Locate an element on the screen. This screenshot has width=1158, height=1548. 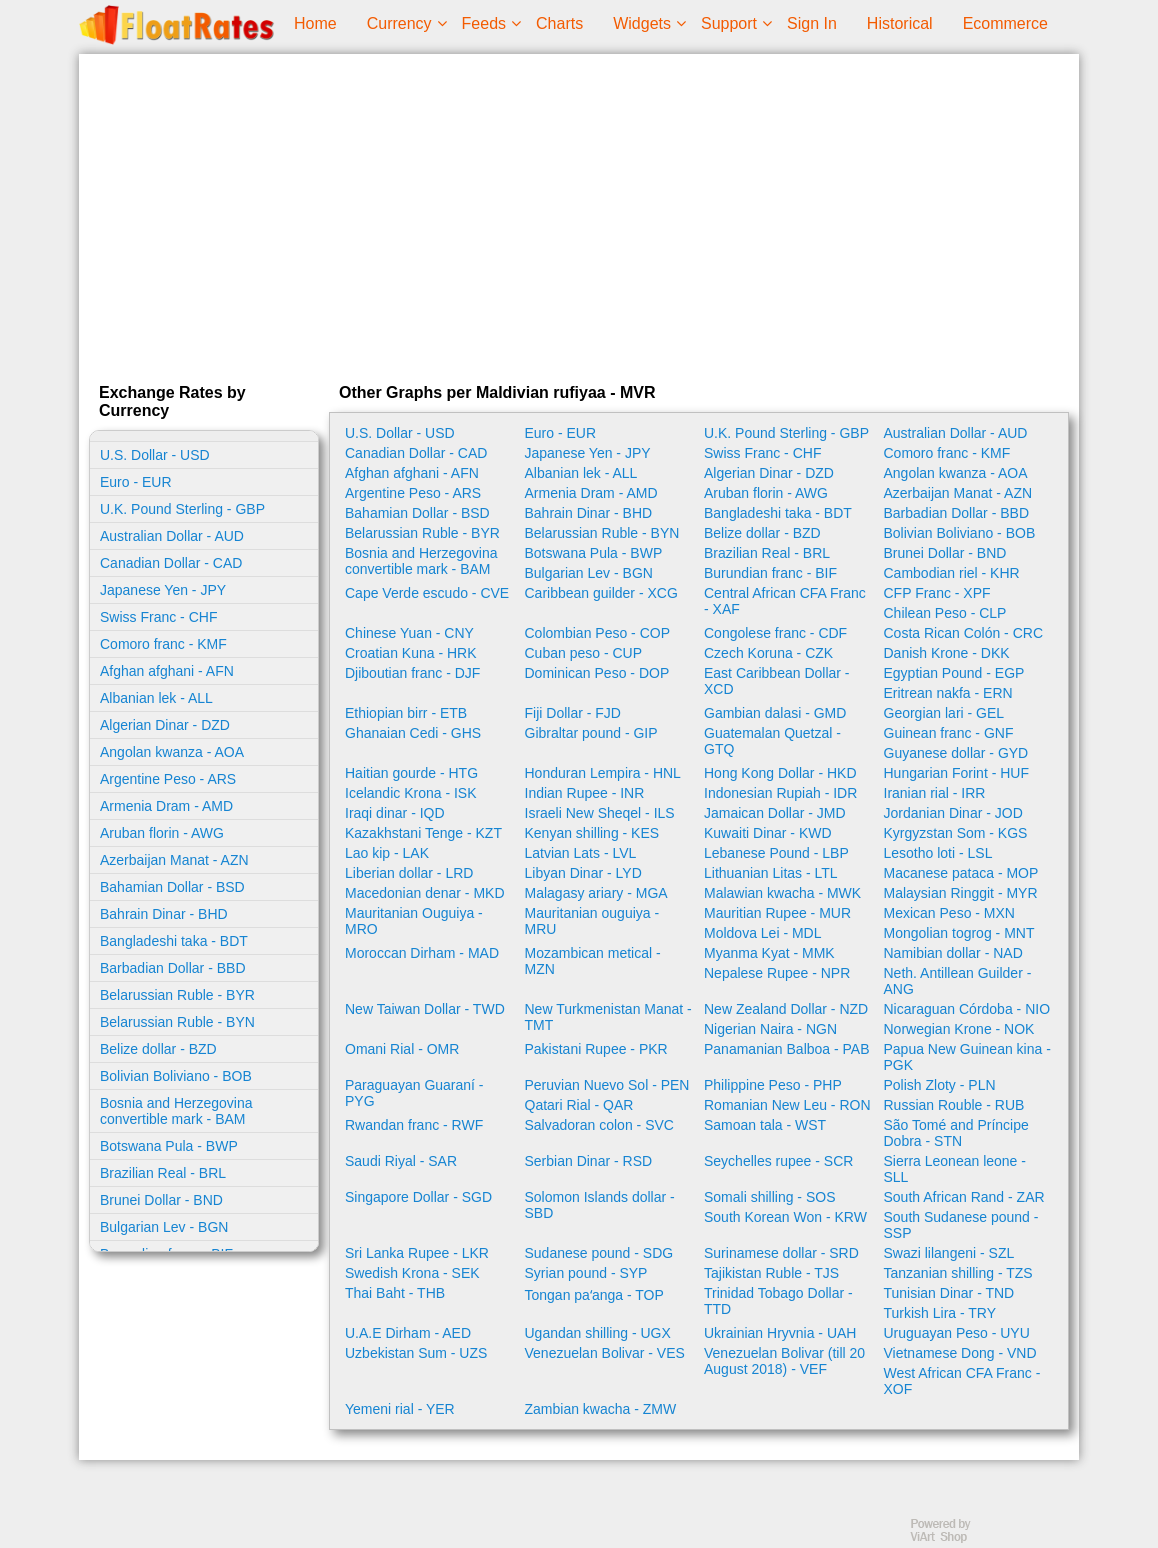
Somali shilling - SOS is located at coordinates (770, 1197).